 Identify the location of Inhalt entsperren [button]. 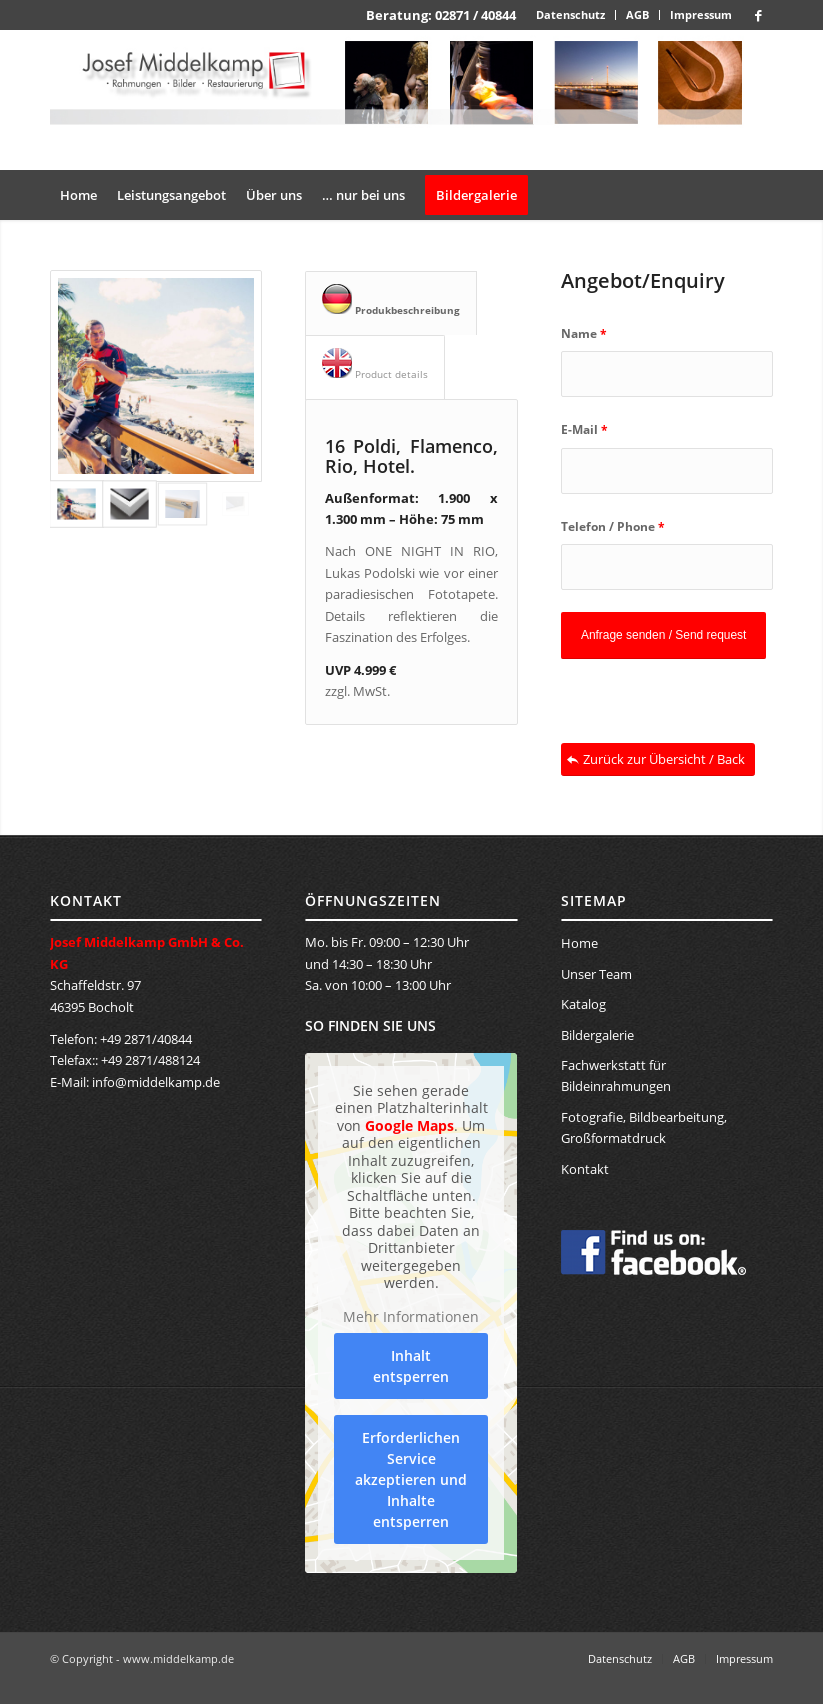
(411, 1366).